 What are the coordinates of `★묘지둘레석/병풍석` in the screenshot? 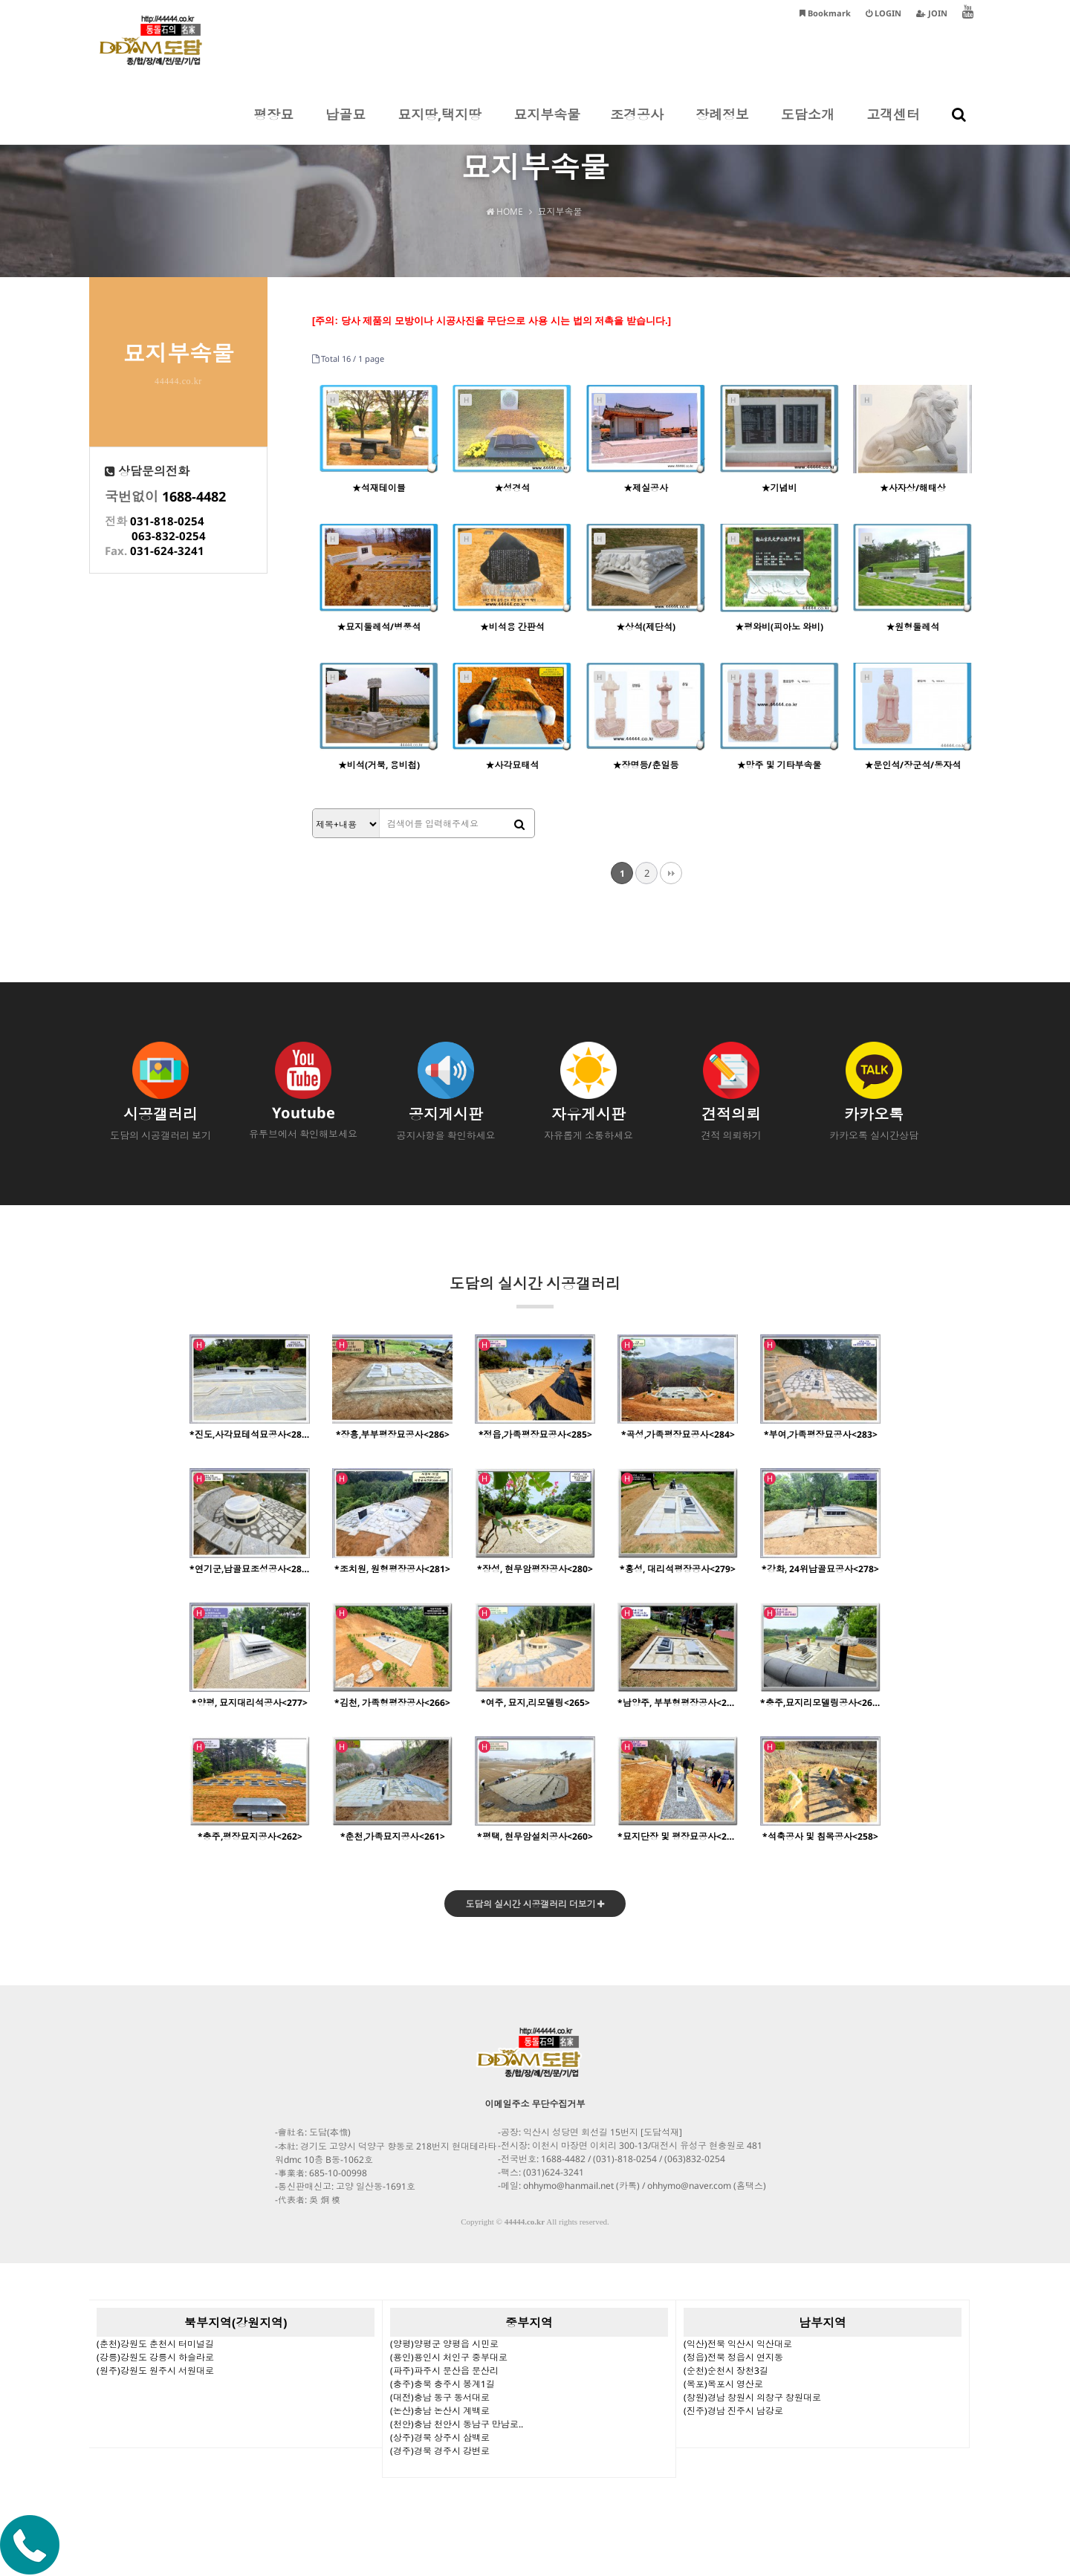 It's located at (379, 626).